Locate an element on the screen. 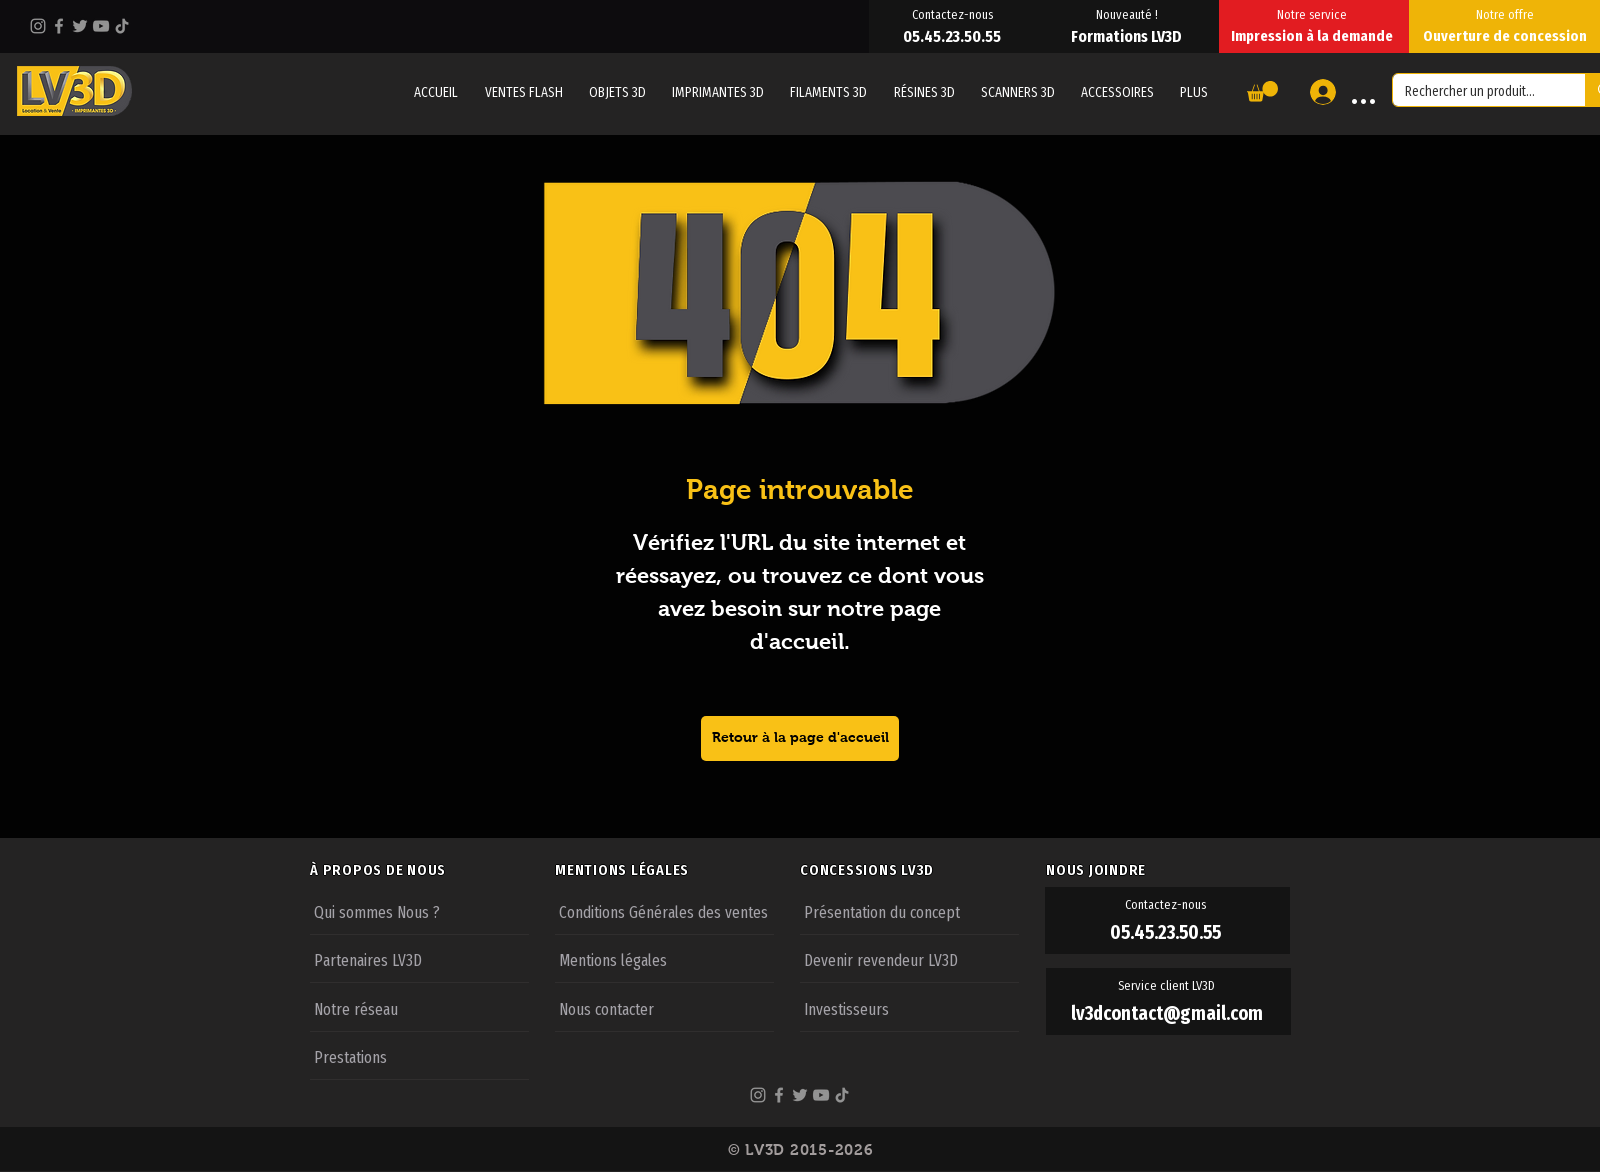  [Rechercher un produit...] is located at coordinates (1474, 92).